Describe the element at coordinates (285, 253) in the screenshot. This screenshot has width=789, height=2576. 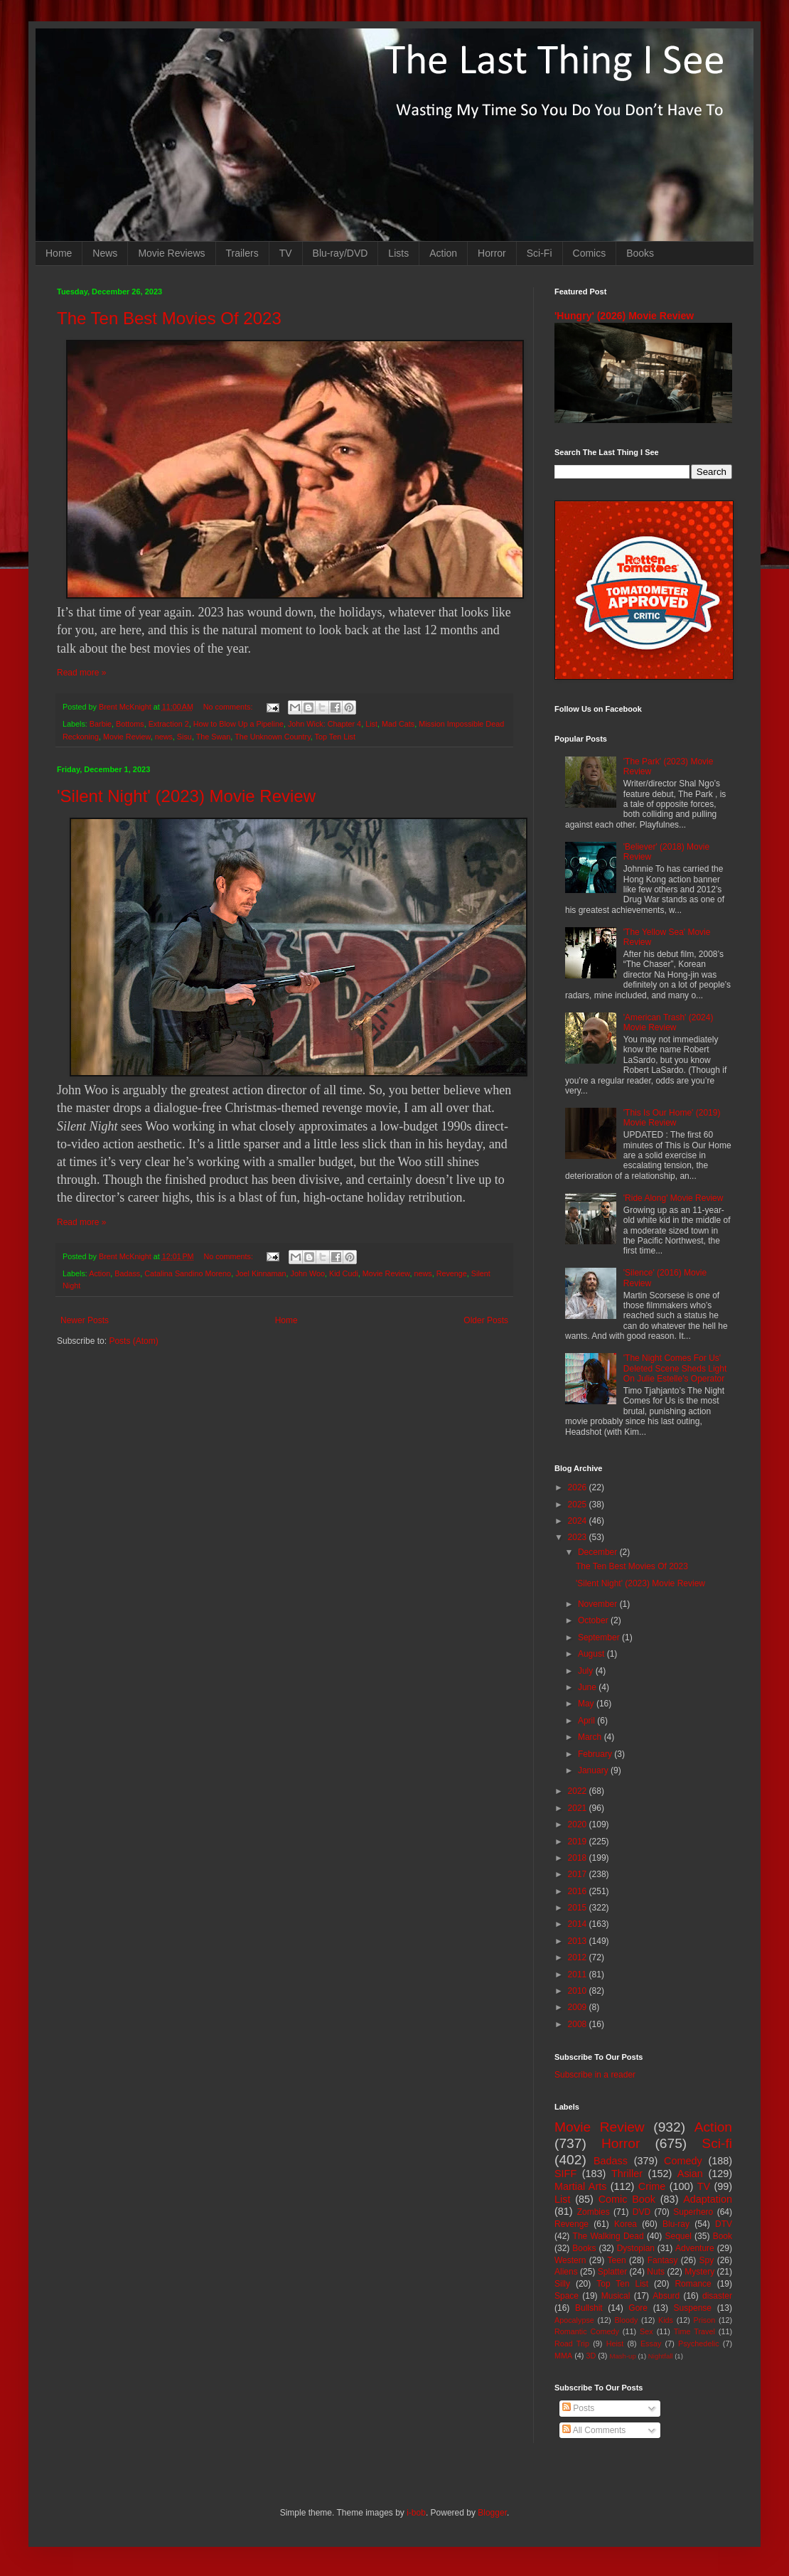
I see `TV` at that location.